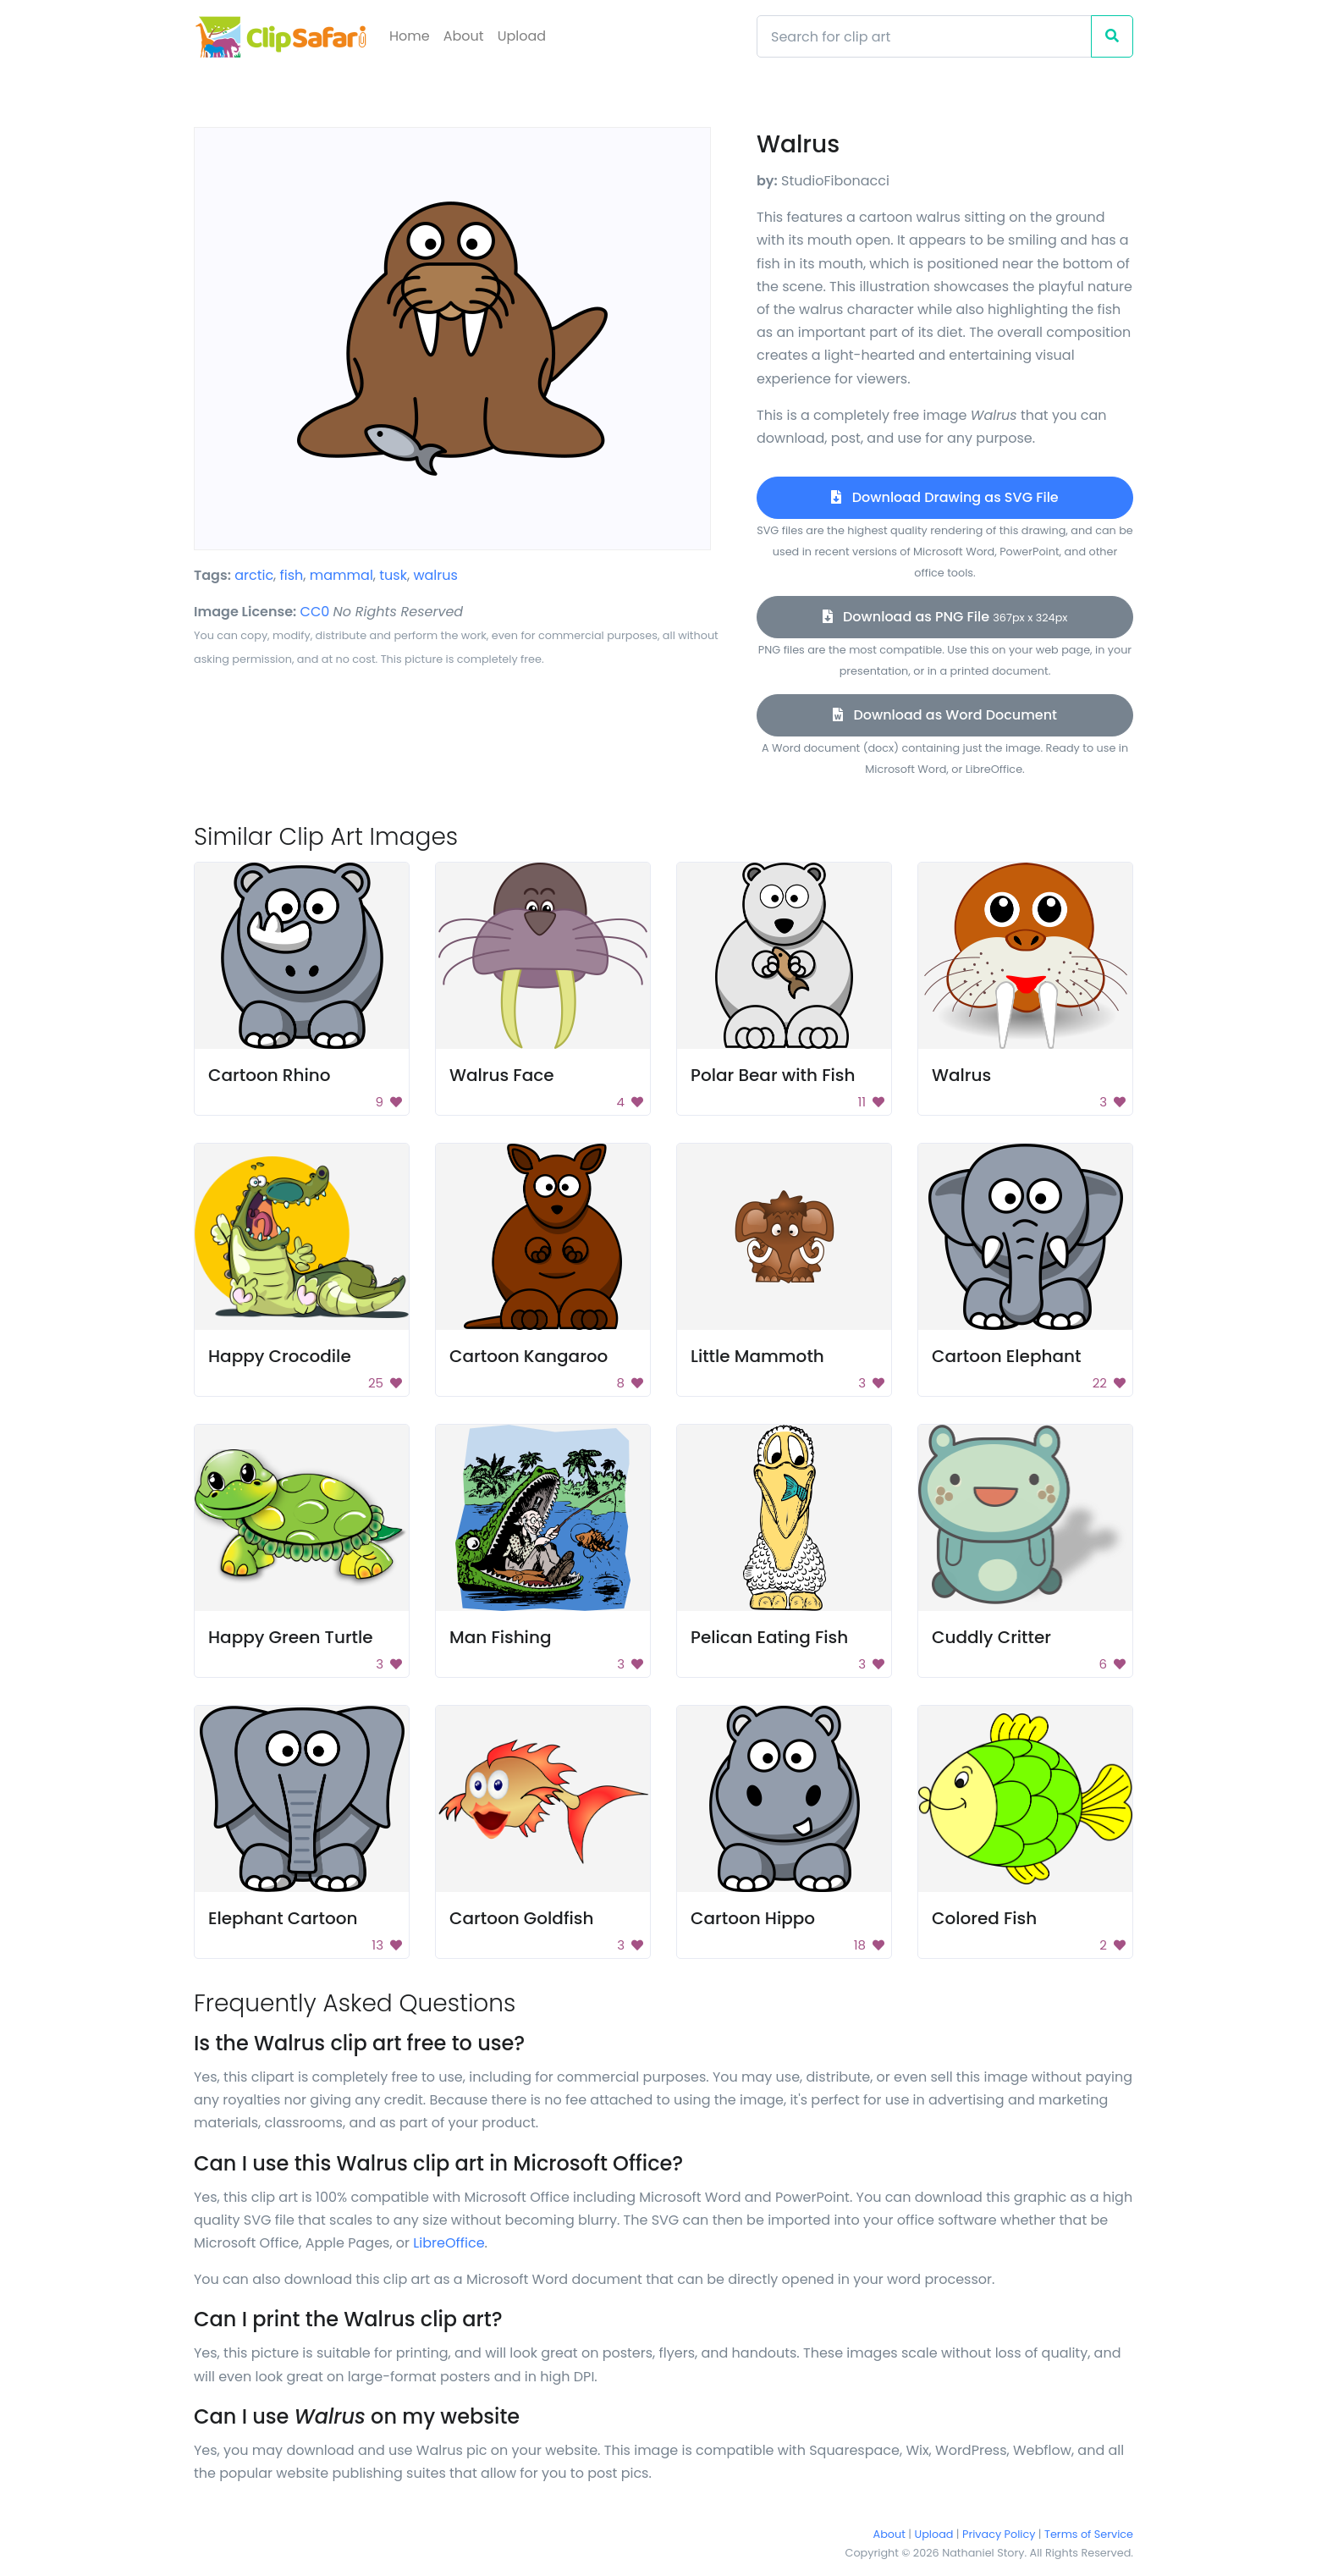 This screenshot has height=2576, width=1327. Describe the element at coordinates (501, 1075) in the screenshot. I see `Walrus Face` at that location.